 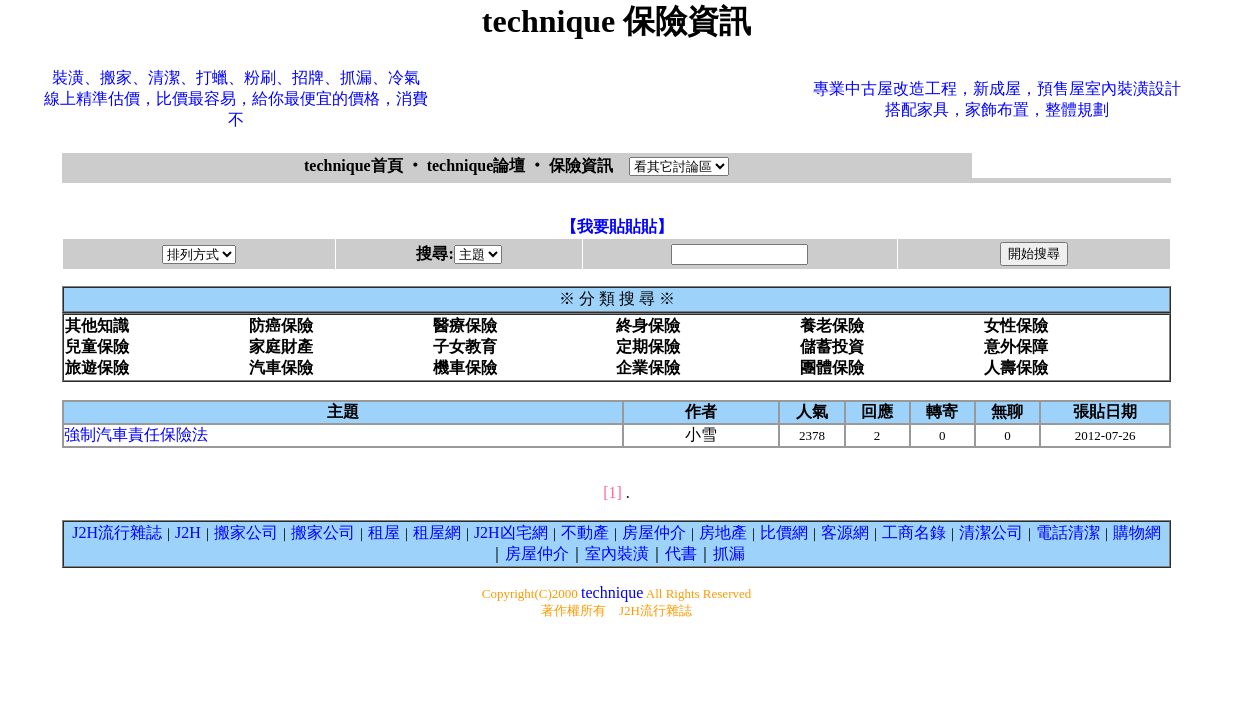 I want to click on 搬家公司, so click(x=246, y=532).